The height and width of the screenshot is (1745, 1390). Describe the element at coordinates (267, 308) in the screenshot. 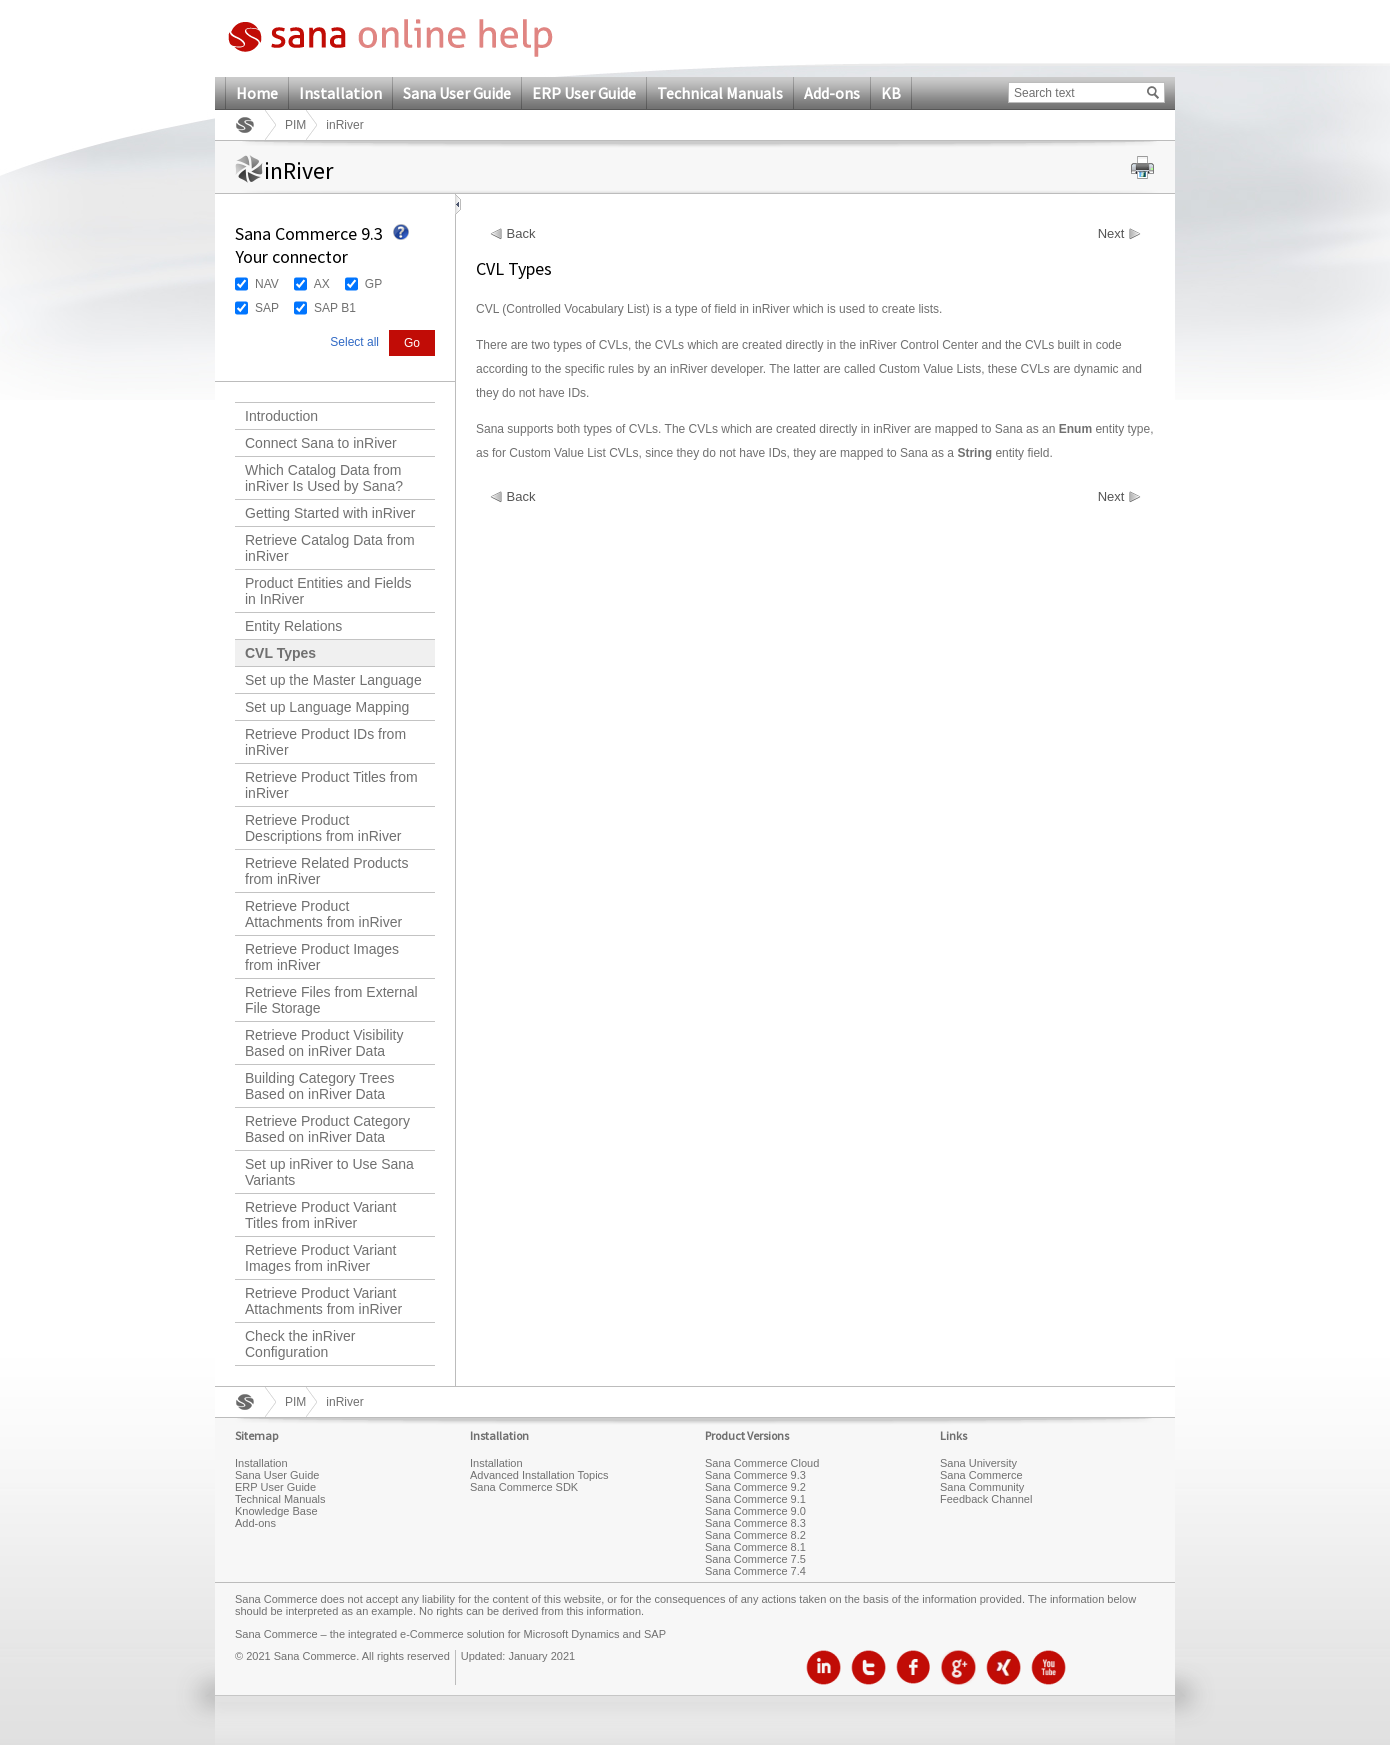

I see `SAP` at that location.